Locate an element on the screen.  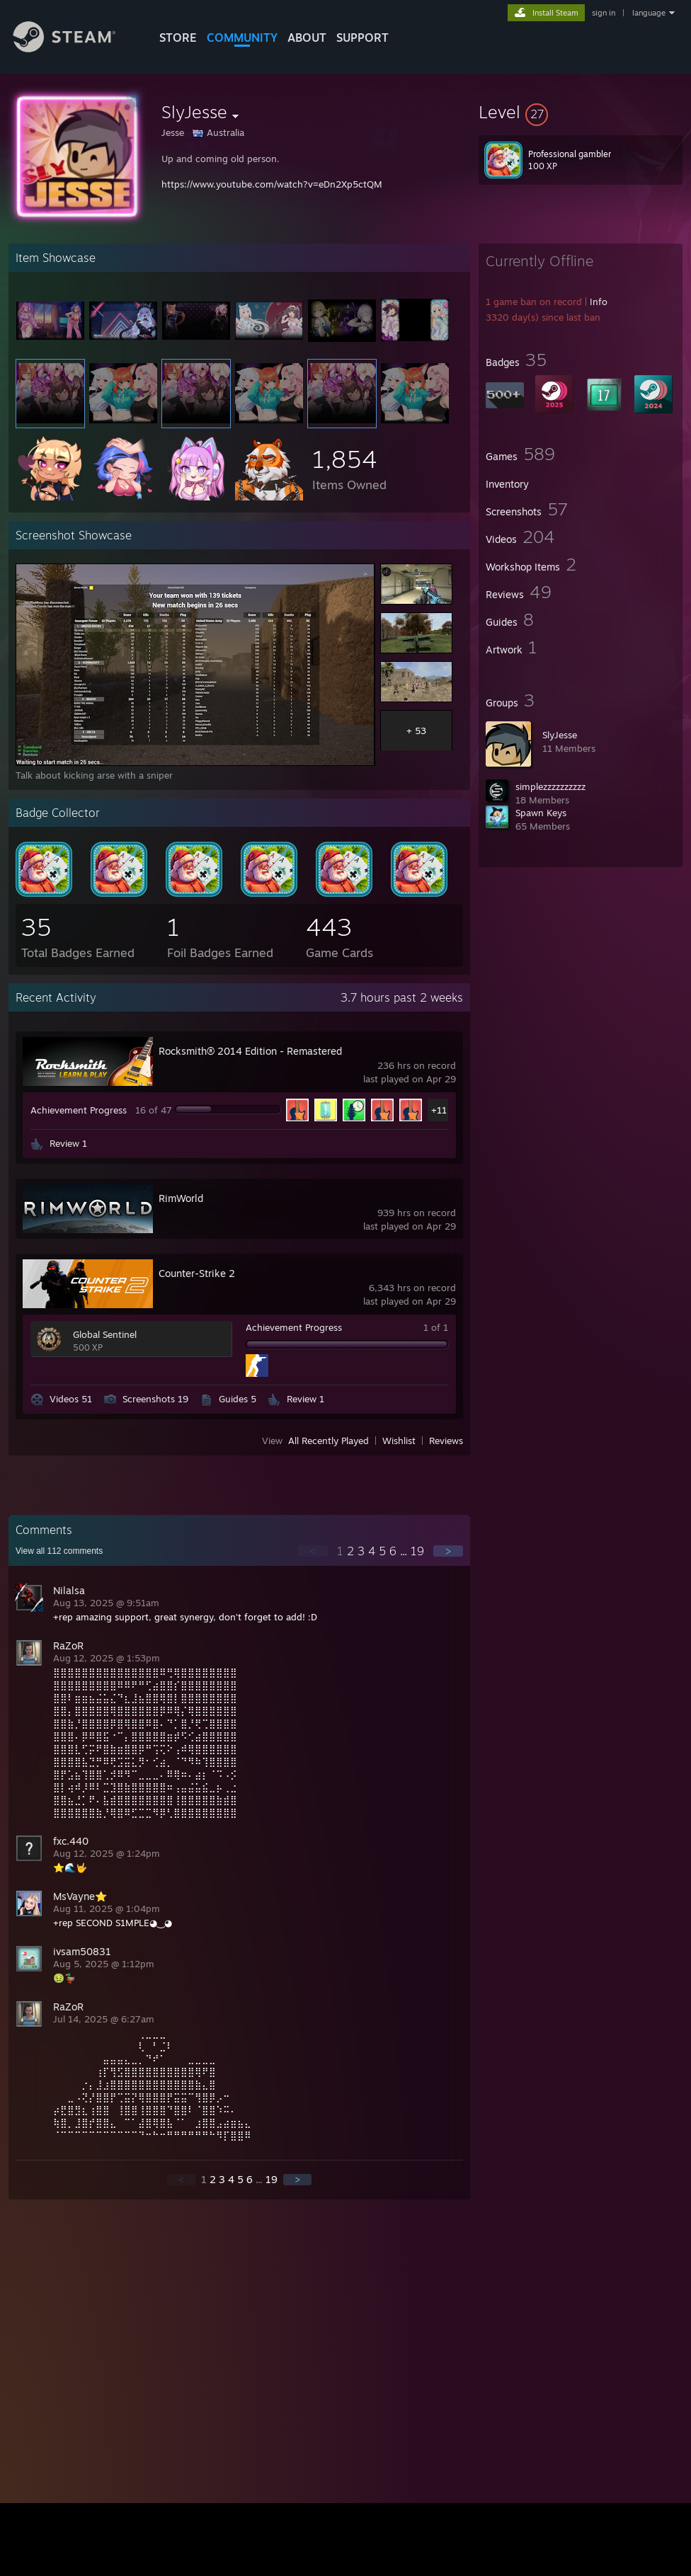
Review 1 is located at coordinates (68, 1143).